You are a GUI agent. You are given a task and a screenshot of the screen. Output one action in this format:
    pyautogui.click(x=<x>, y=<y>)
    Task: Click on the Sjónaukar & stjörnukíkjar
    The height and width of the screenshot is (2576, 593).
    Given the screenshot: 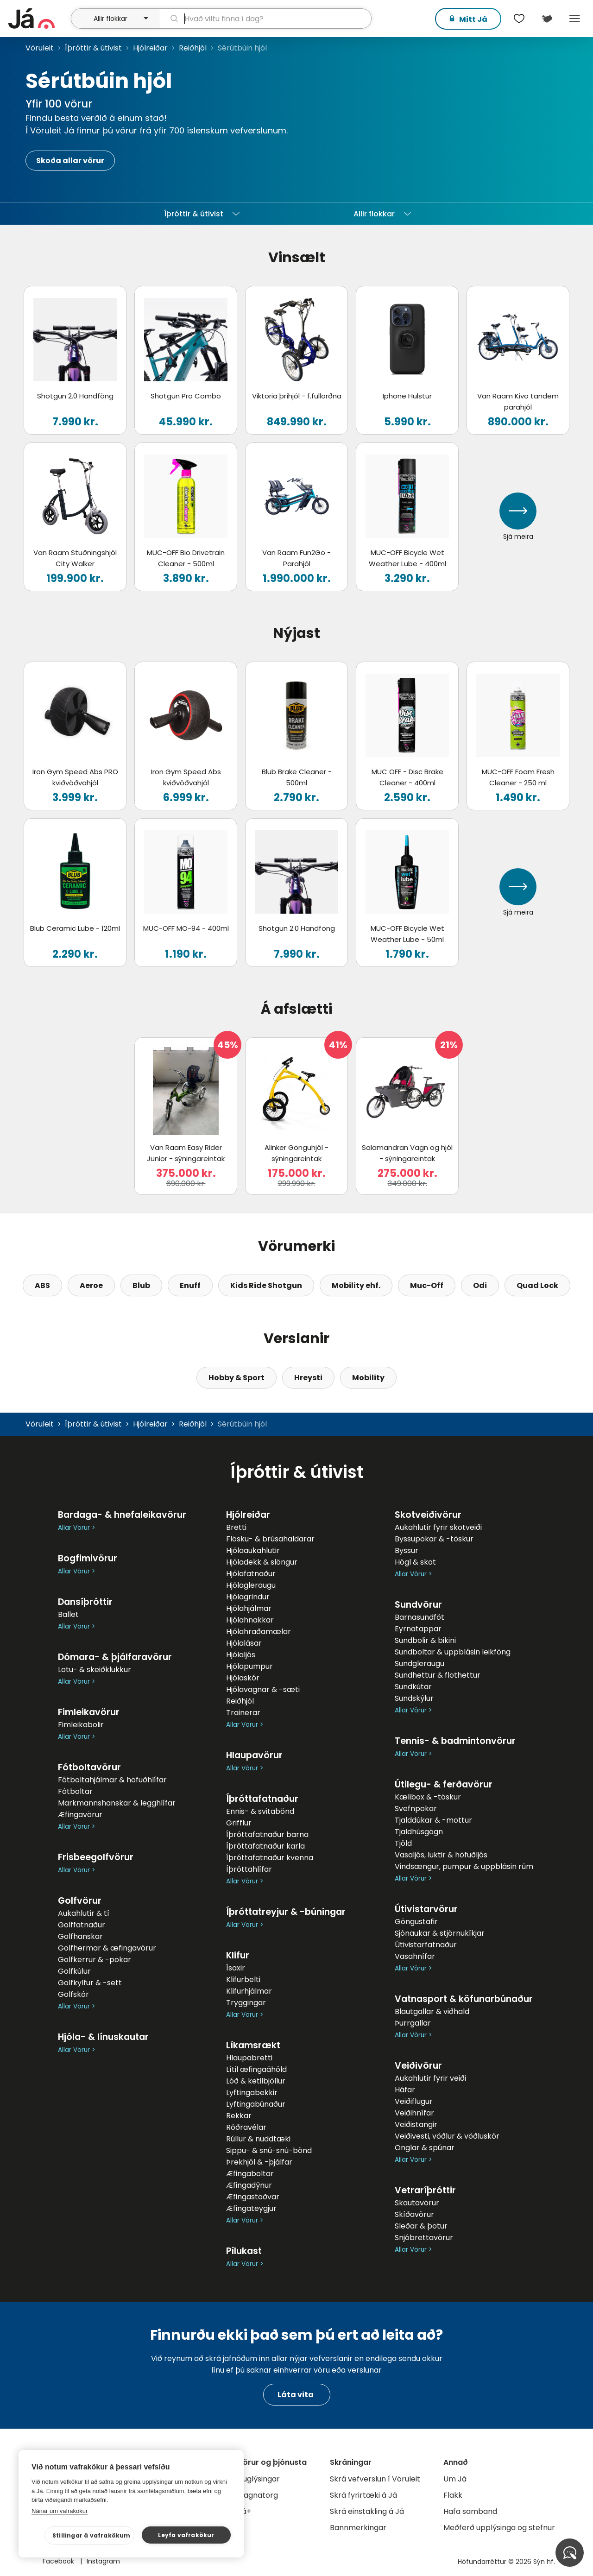 What is the action you would take?
    pyautogui.click(x=440, y=1933)
    